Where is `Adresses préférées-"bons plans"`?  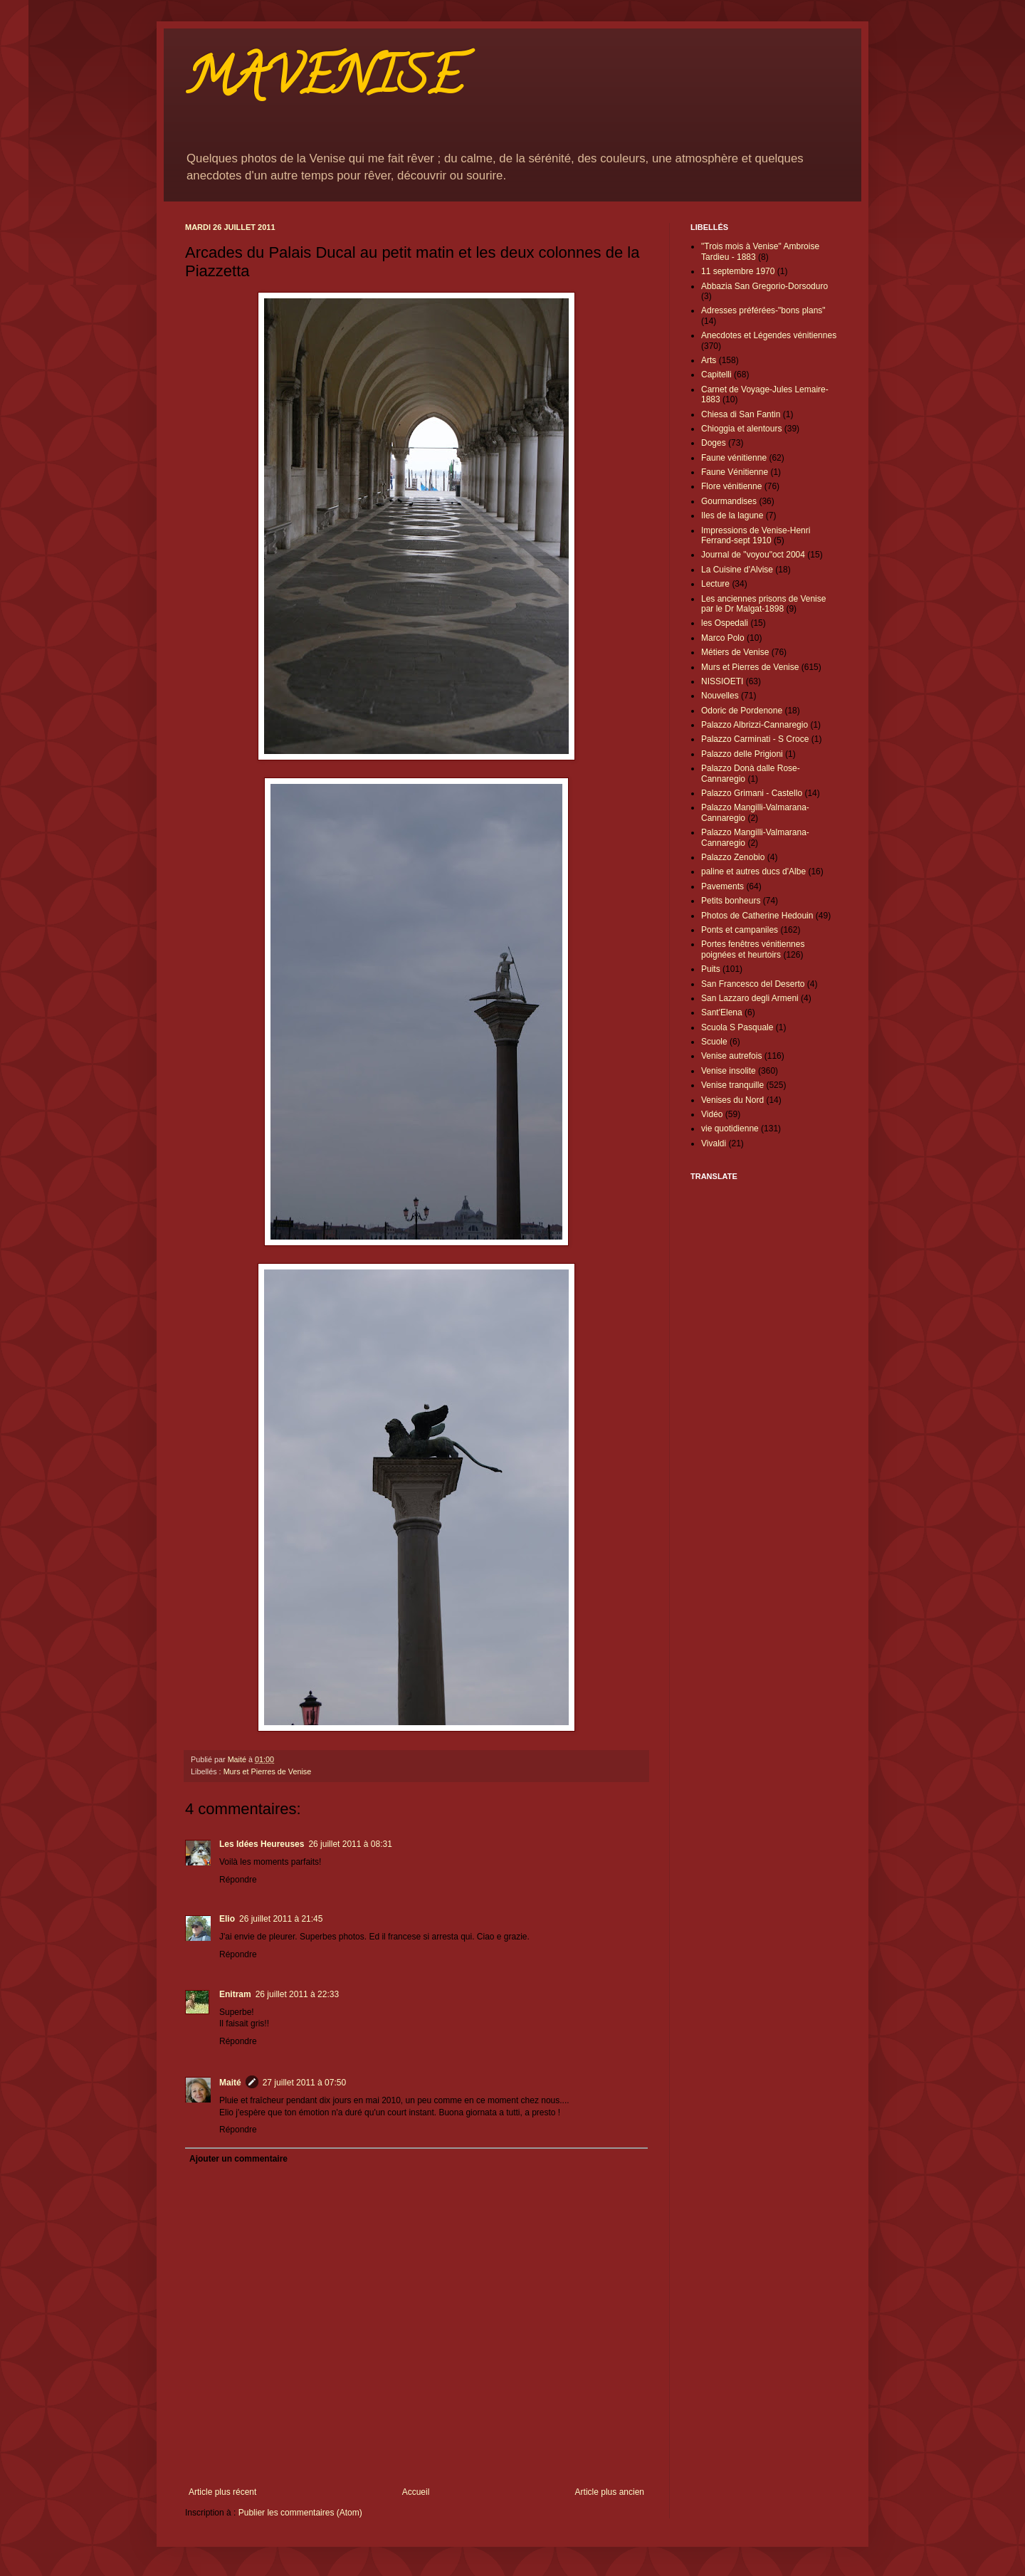
Adresses préférées-"bons plans" is located at coordinates (763, 310).